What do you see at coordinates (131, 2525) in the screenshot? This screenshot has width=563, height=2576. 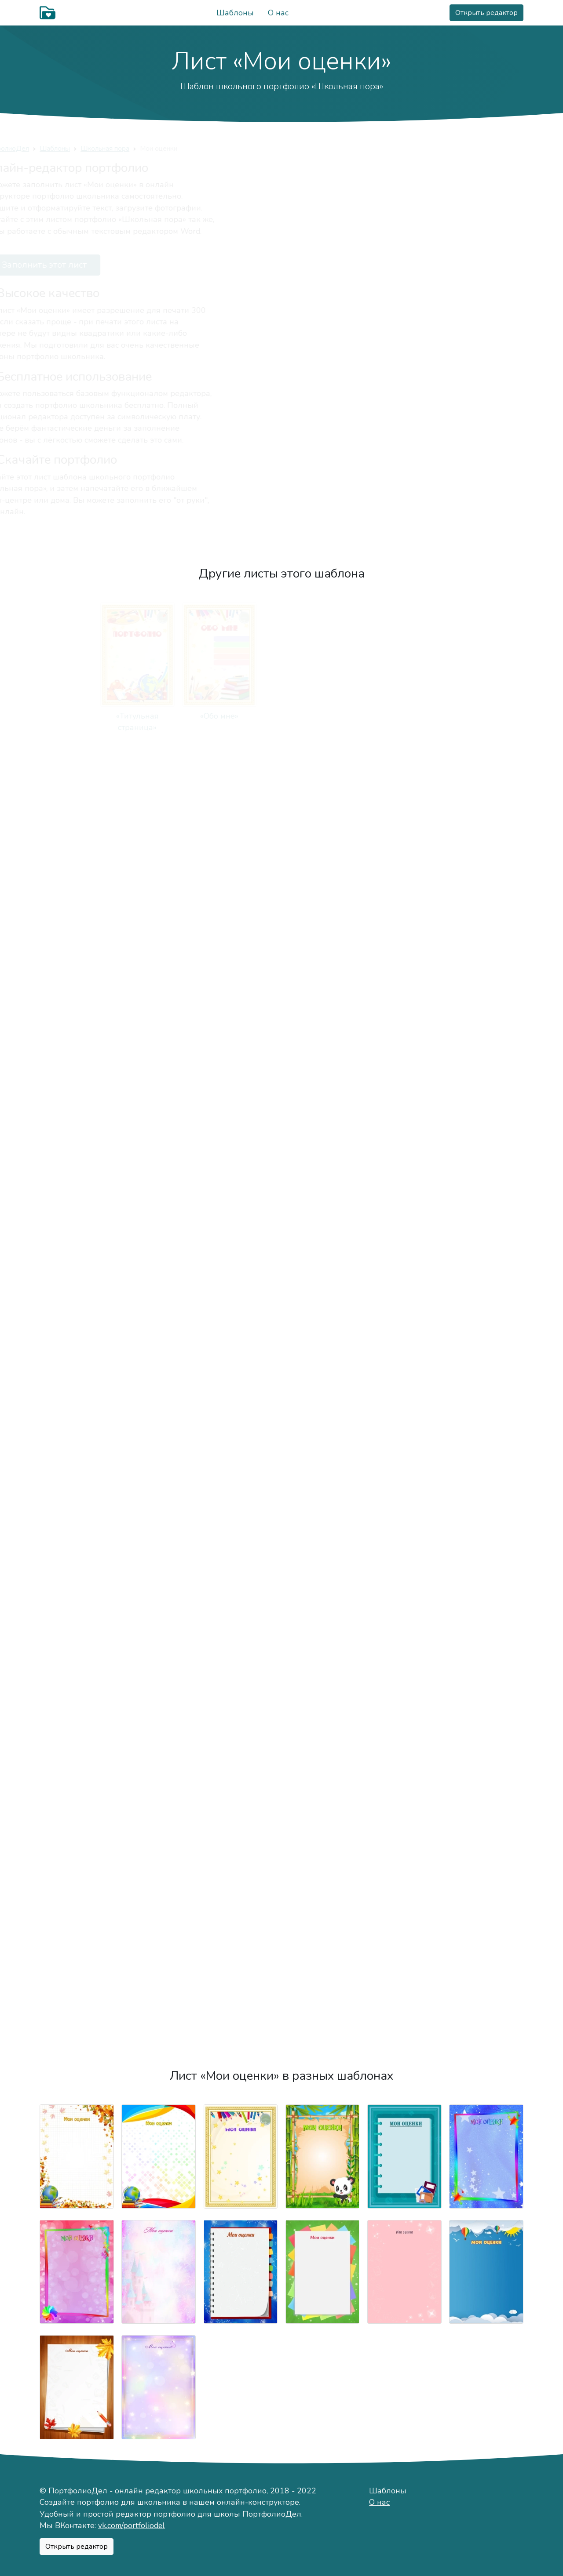 I see `vk.com/portfoliodel` at bounding box center [131, 2525].